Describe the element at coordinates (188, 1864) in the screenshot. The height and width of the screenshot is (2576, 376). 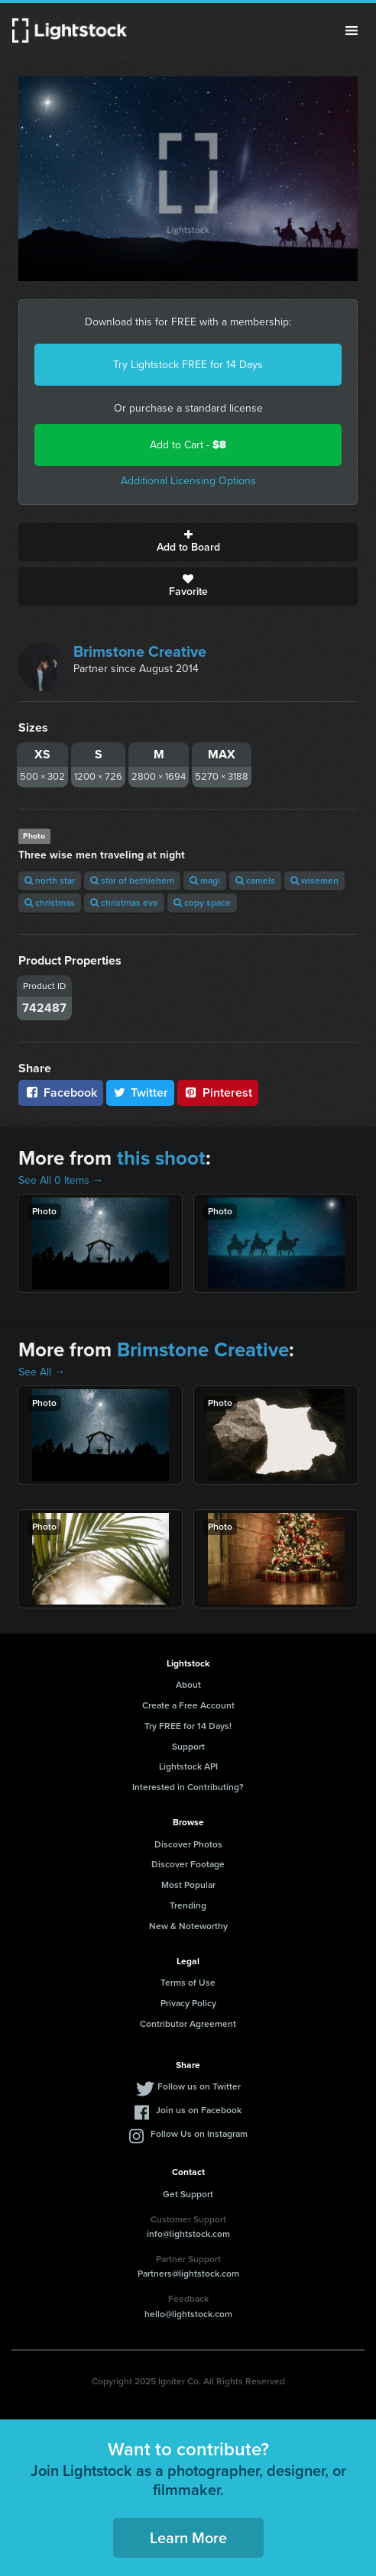
I see `Discover Footage` at that location.